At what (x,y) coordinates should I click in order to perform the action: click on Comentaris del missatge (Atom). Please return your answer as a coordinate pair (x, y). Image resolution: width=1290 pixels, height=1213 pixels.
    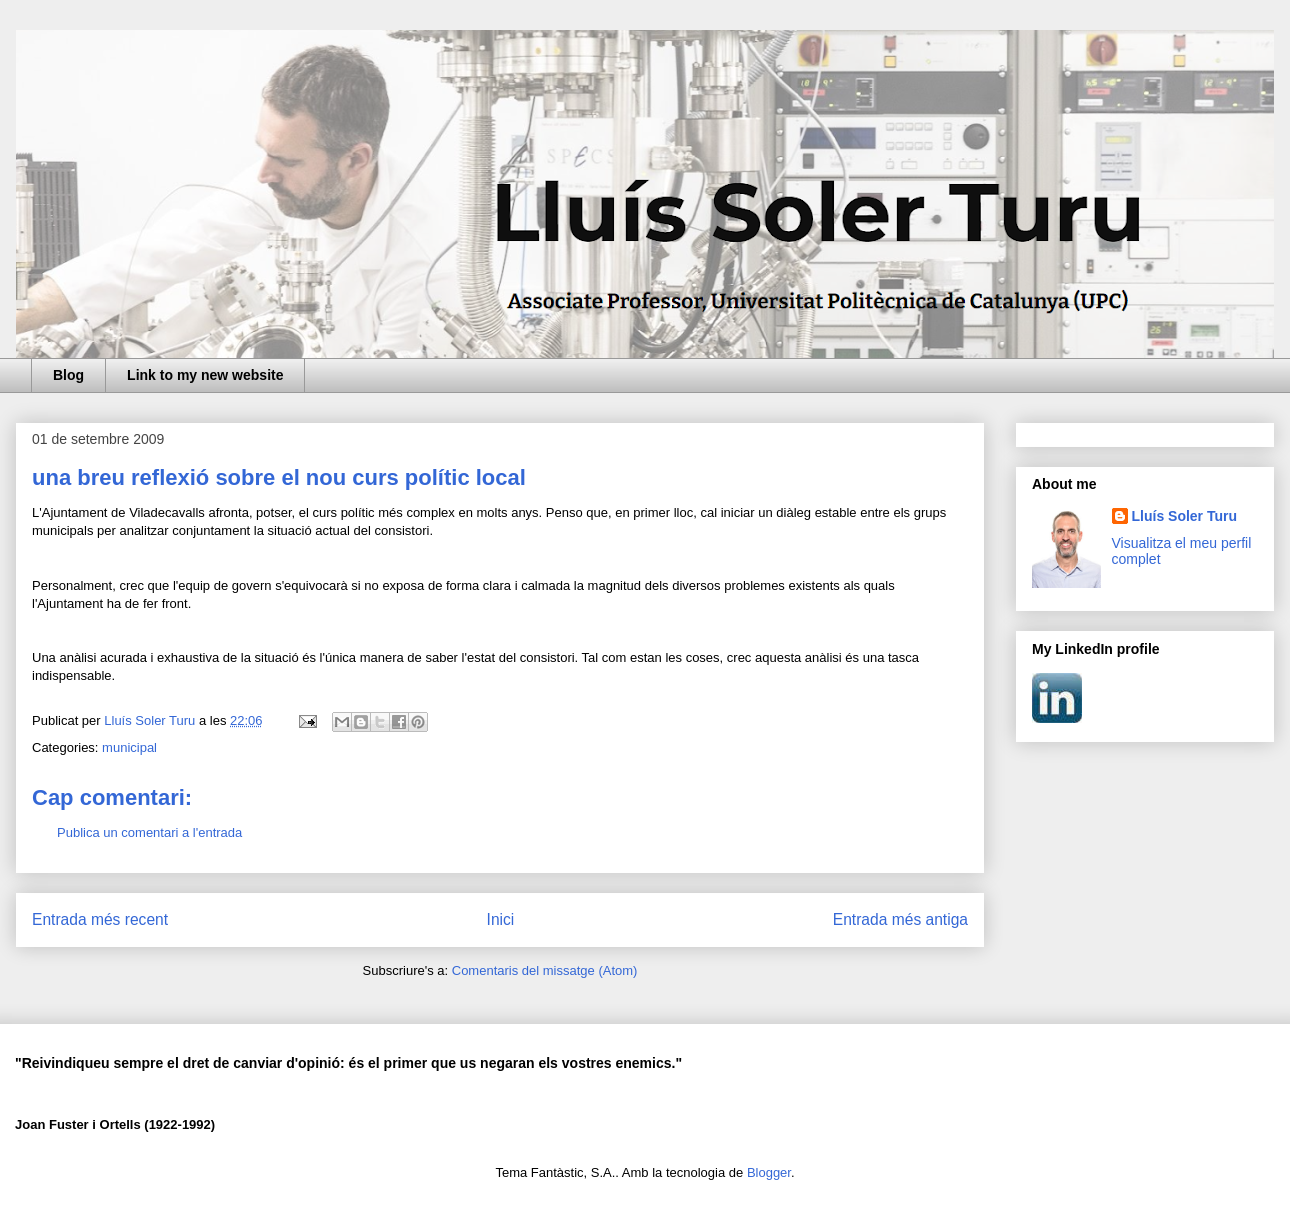
    Looking at the image, I should click on (545, 970).